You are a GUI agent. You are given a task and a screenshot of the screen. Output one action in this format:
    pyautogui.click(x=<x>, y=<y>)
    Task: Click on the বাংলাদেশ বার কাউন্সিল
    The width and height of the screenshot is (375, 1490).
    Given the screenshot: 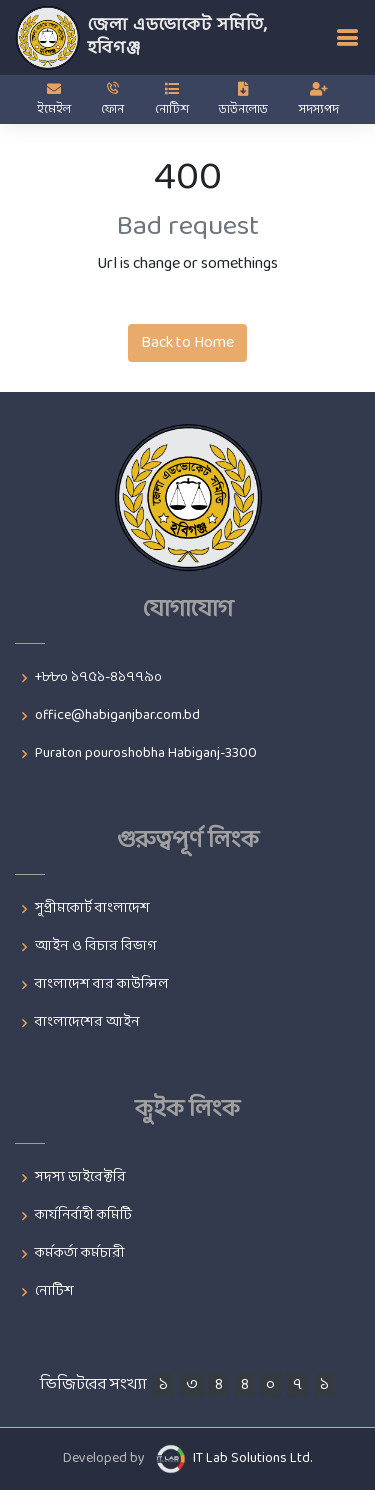 What is the action you would take?
    pyautogui.click(x=102, y=985)
    